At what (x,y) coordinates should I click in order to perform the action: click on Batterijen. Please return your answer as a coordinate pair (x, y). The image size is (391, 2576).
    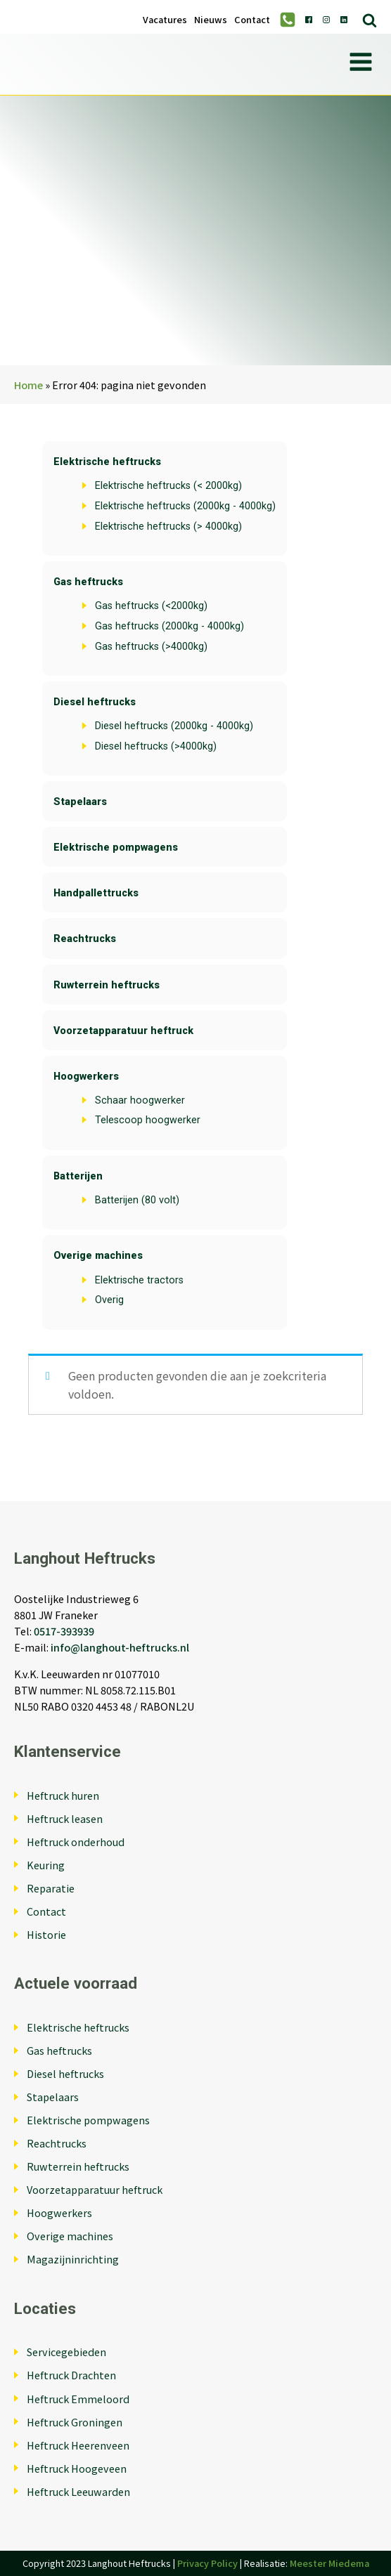
    Looking at the image, I should click on (78, 1176).